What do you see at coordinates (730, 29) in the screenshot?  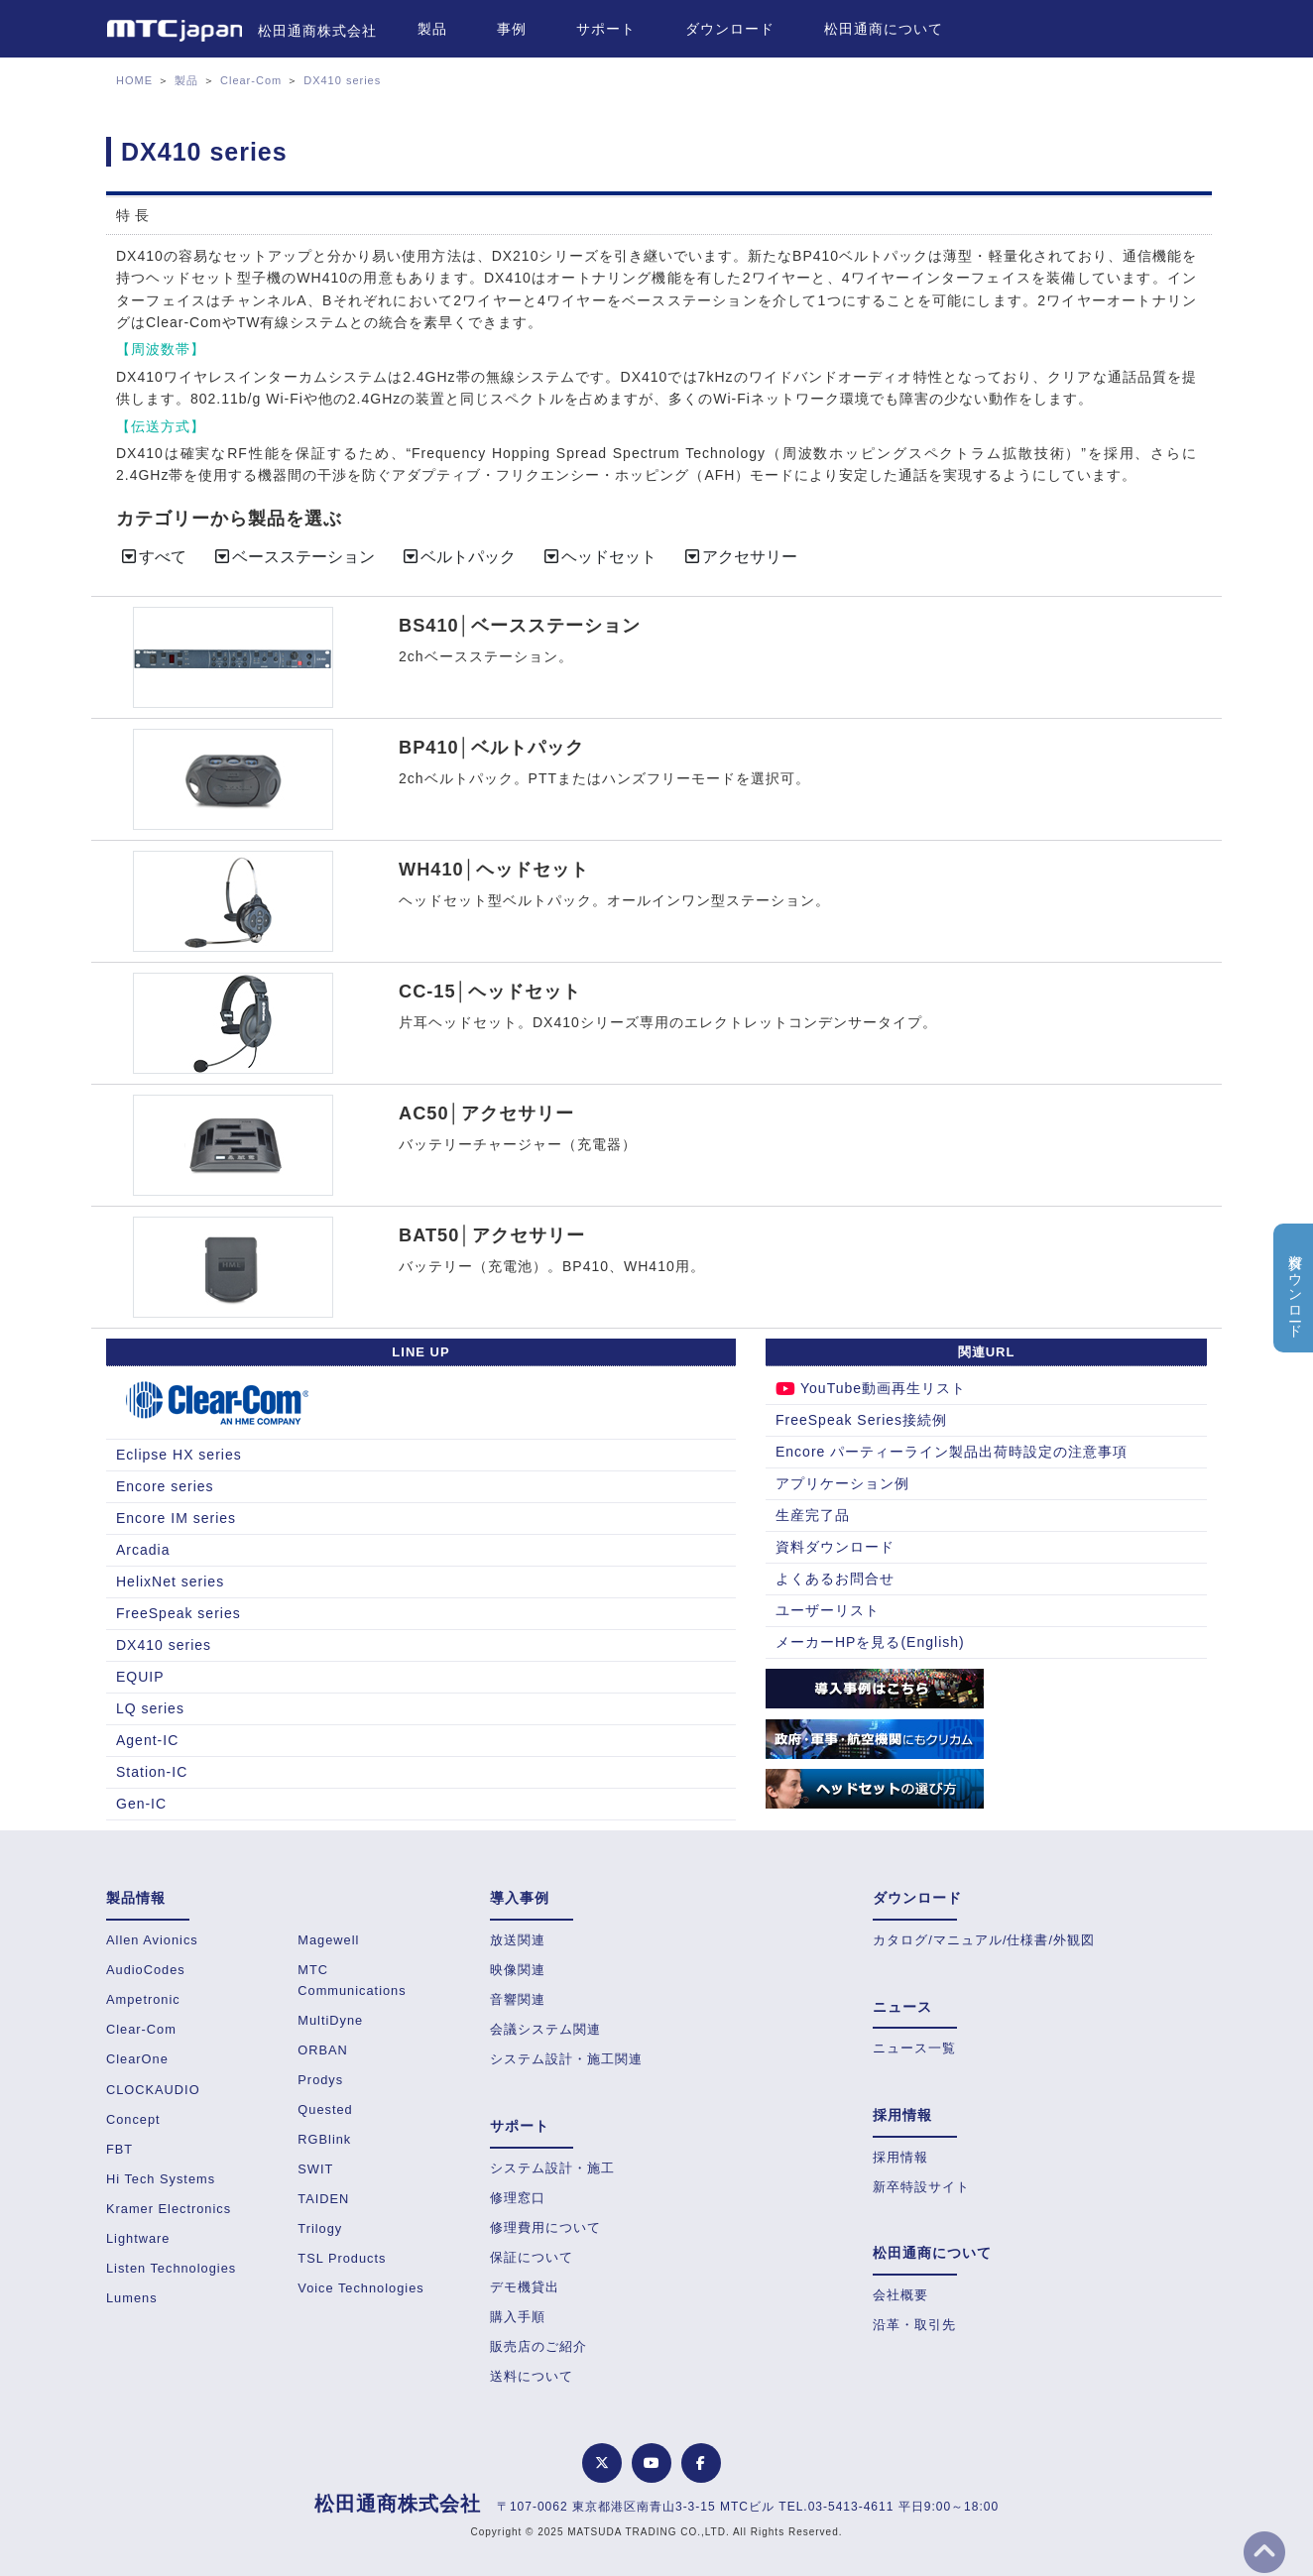 I see `ダウンロード` at bounding box center [730, 29].